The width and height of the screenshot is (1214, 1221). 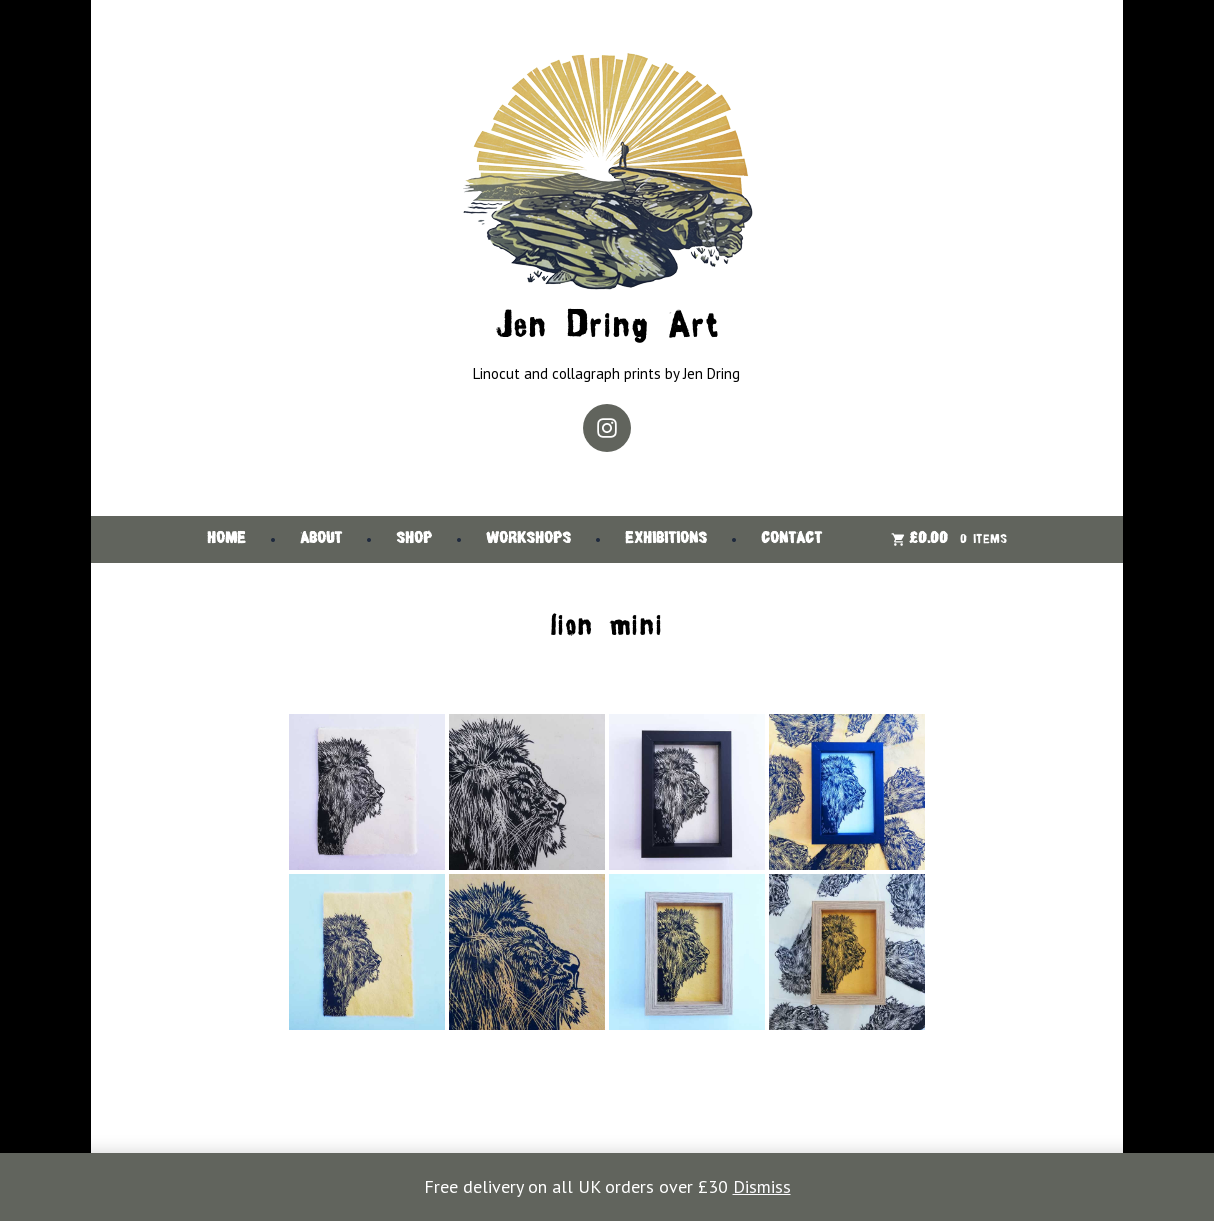 I want to click on Shop, so click(x=414, y=539).